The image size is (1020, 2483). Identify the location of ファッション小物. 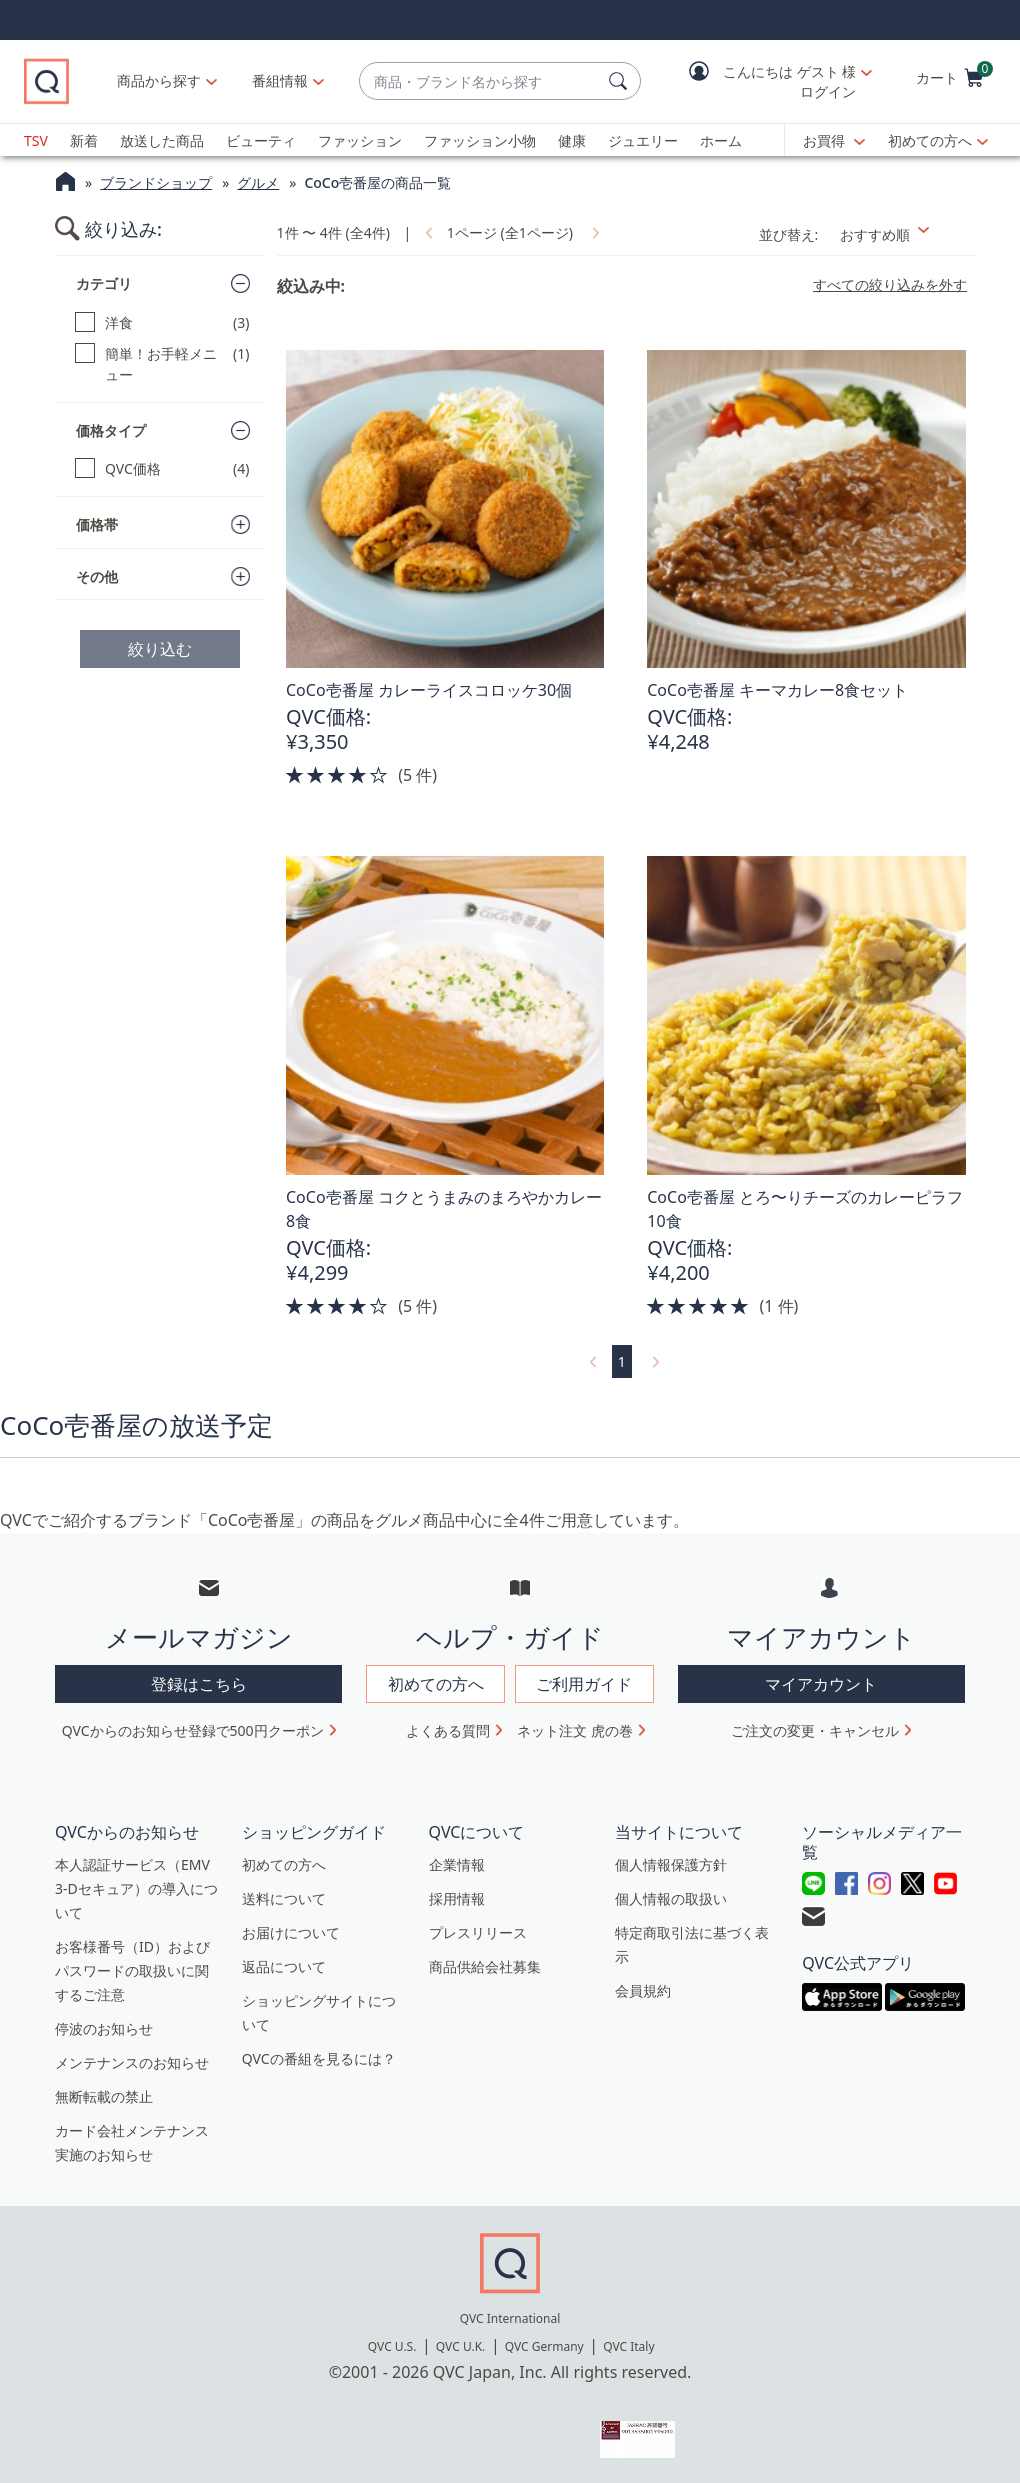
(480, 140).